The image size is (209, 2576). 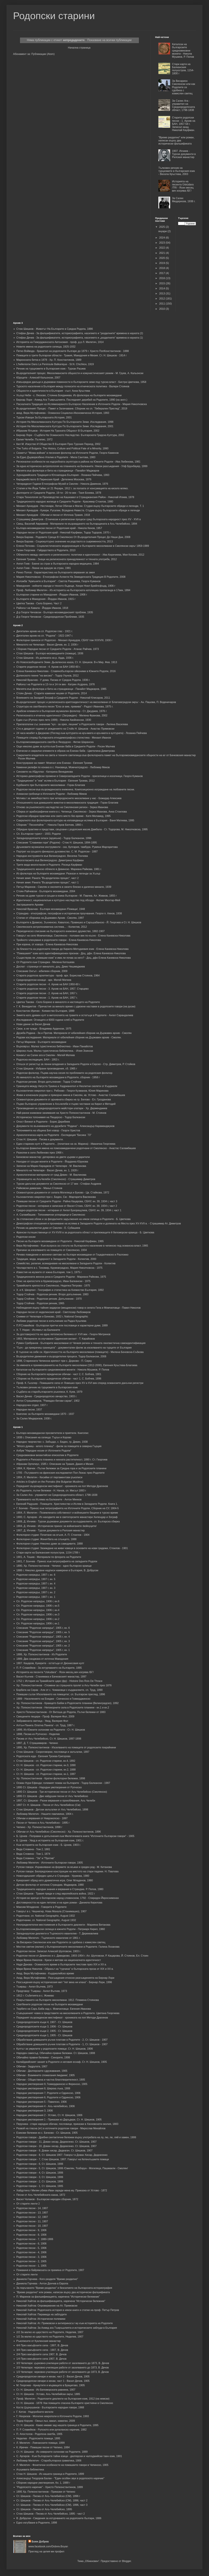 What do you see at coordinates (162, 253) in the screenshot?
I see `2021` at bounding box center [162, 253].